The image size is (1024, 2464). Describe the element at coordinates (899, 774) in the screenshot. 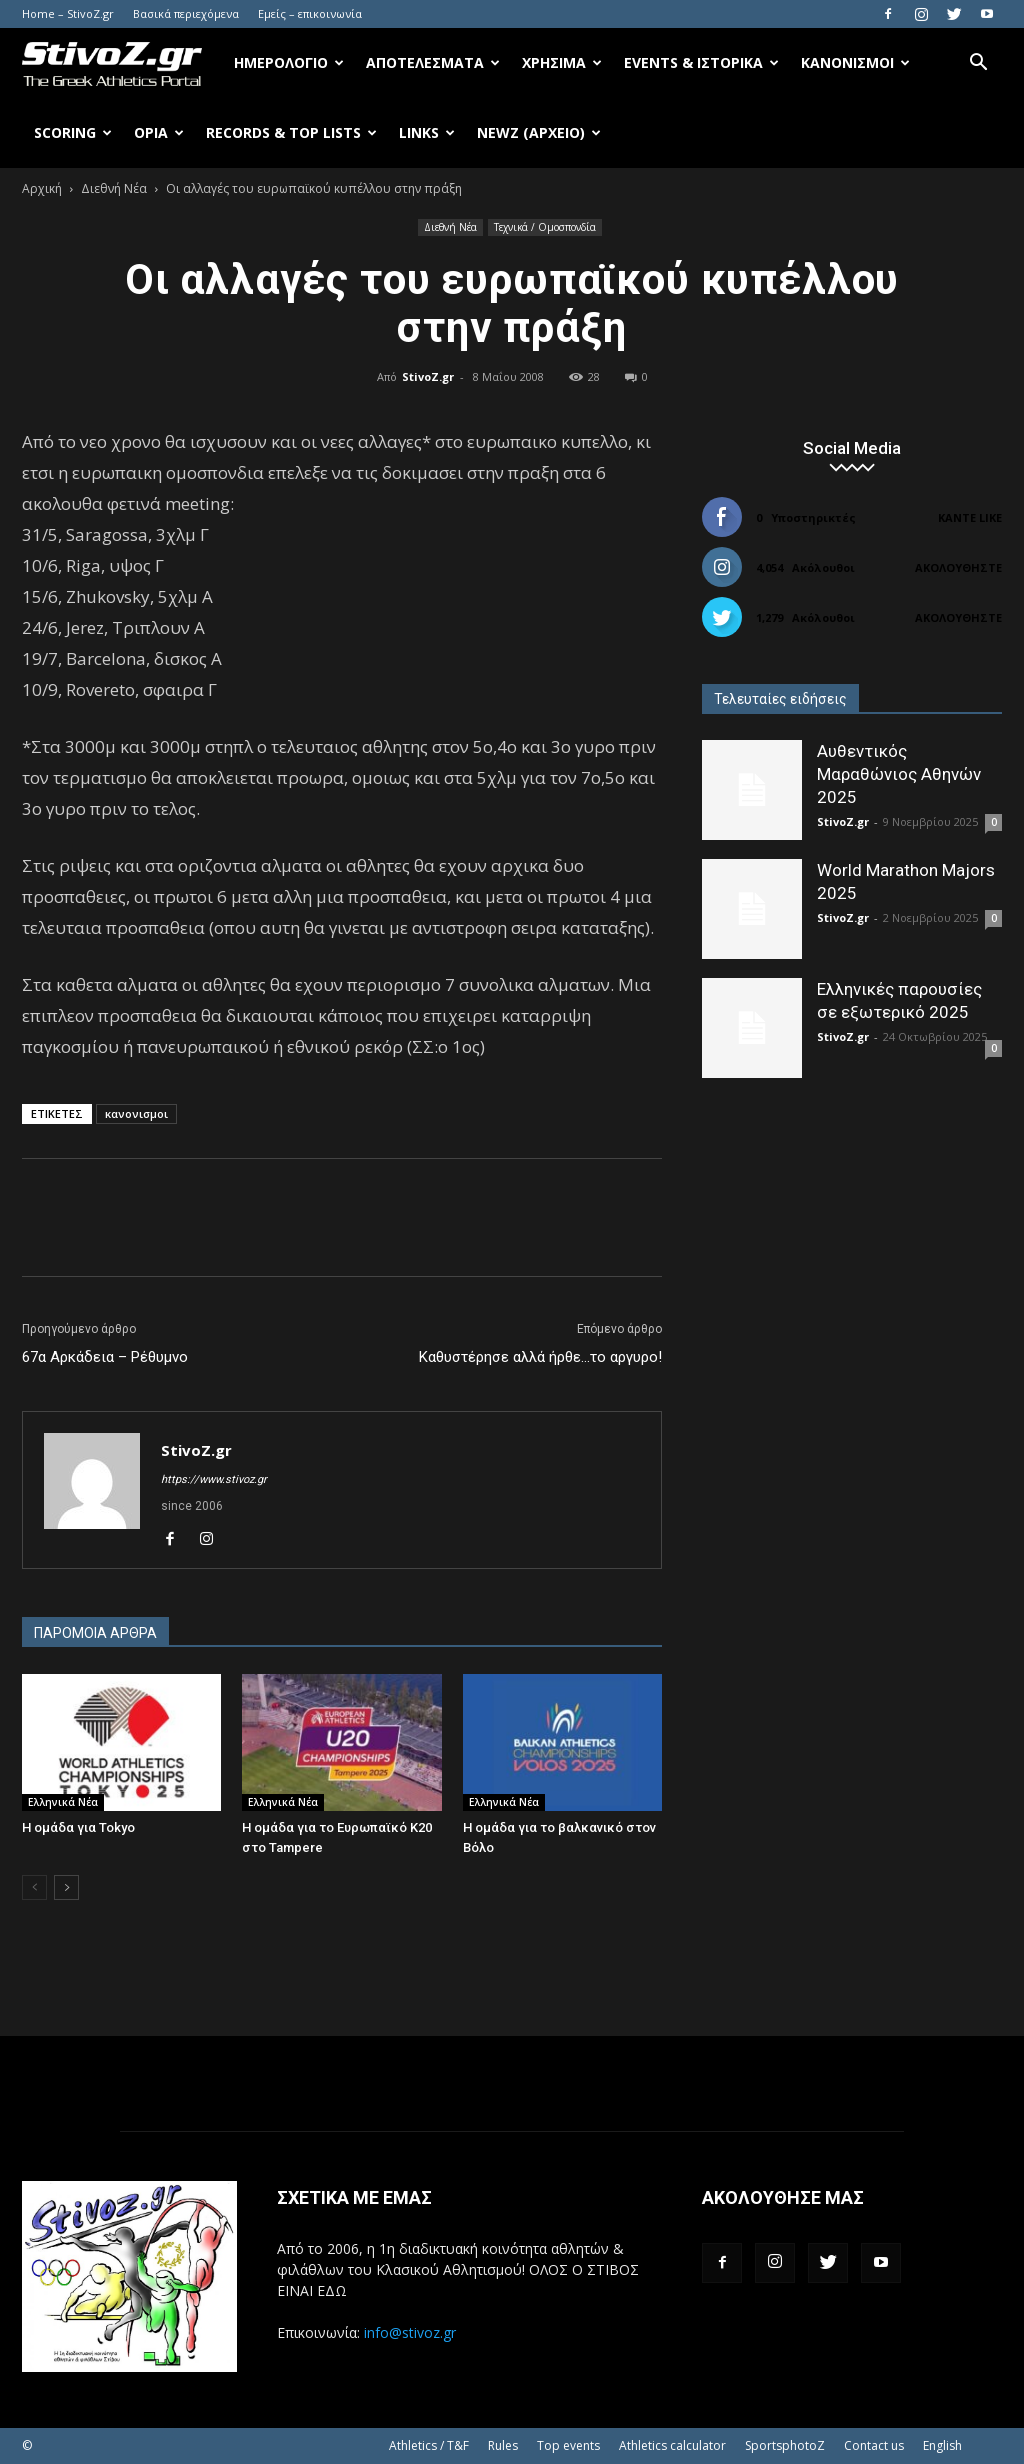

I see `Αυθεντικός Μαραθώνιος Αθηνών 2025` at that location.